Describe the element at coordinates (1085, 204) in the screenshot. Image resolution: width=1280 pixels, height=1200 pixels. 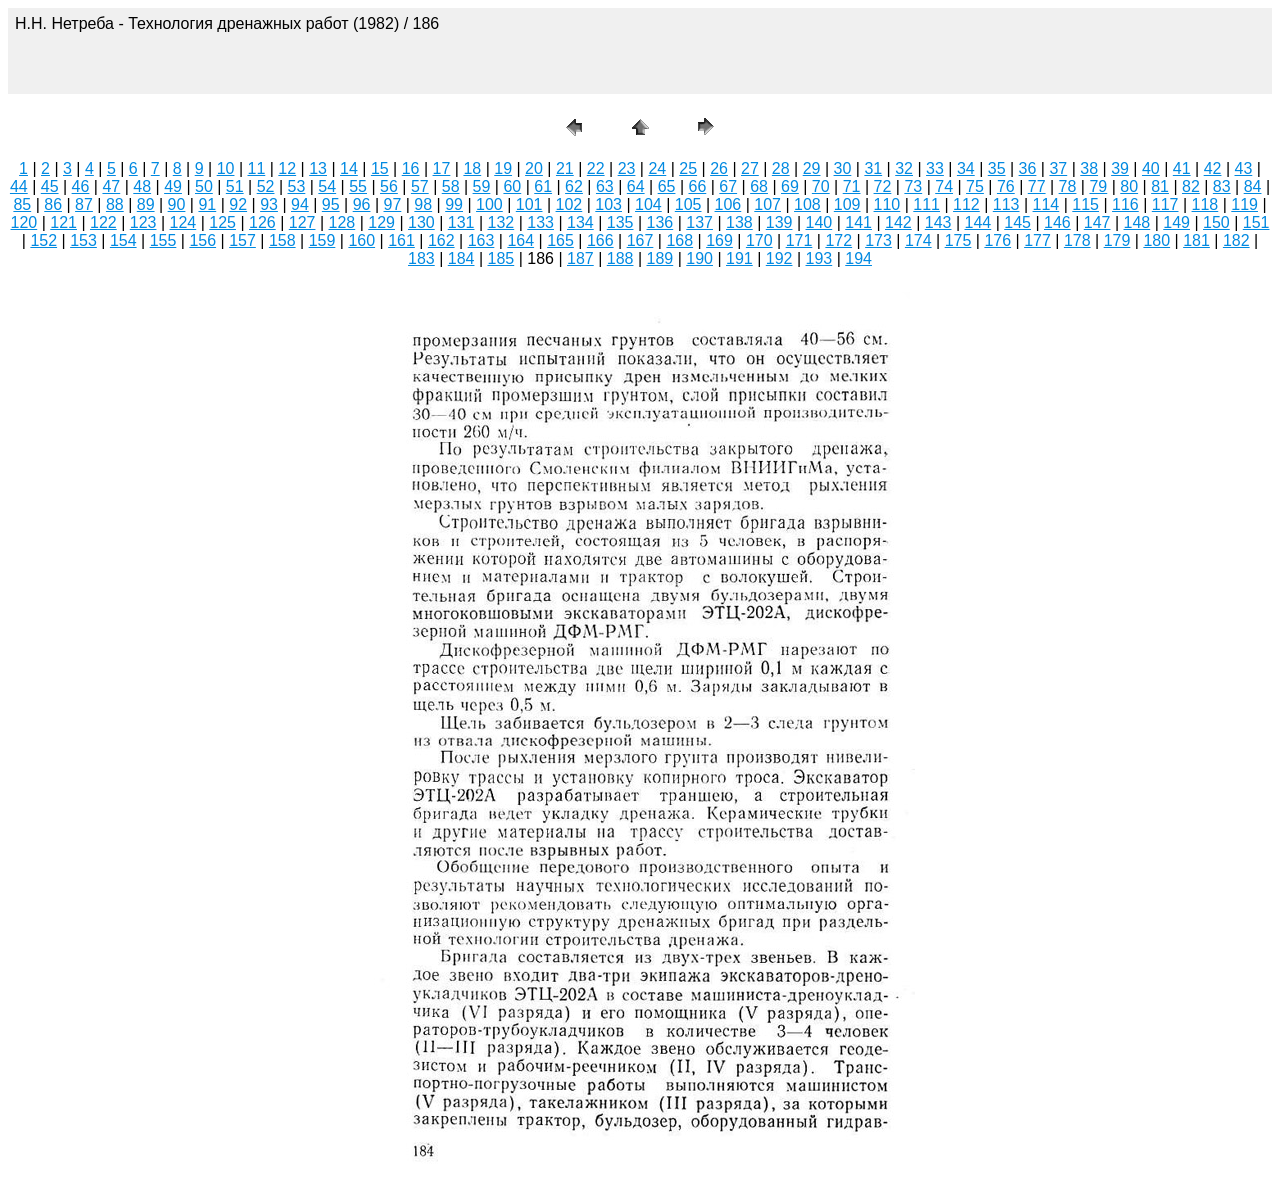
I see `115` at that location.